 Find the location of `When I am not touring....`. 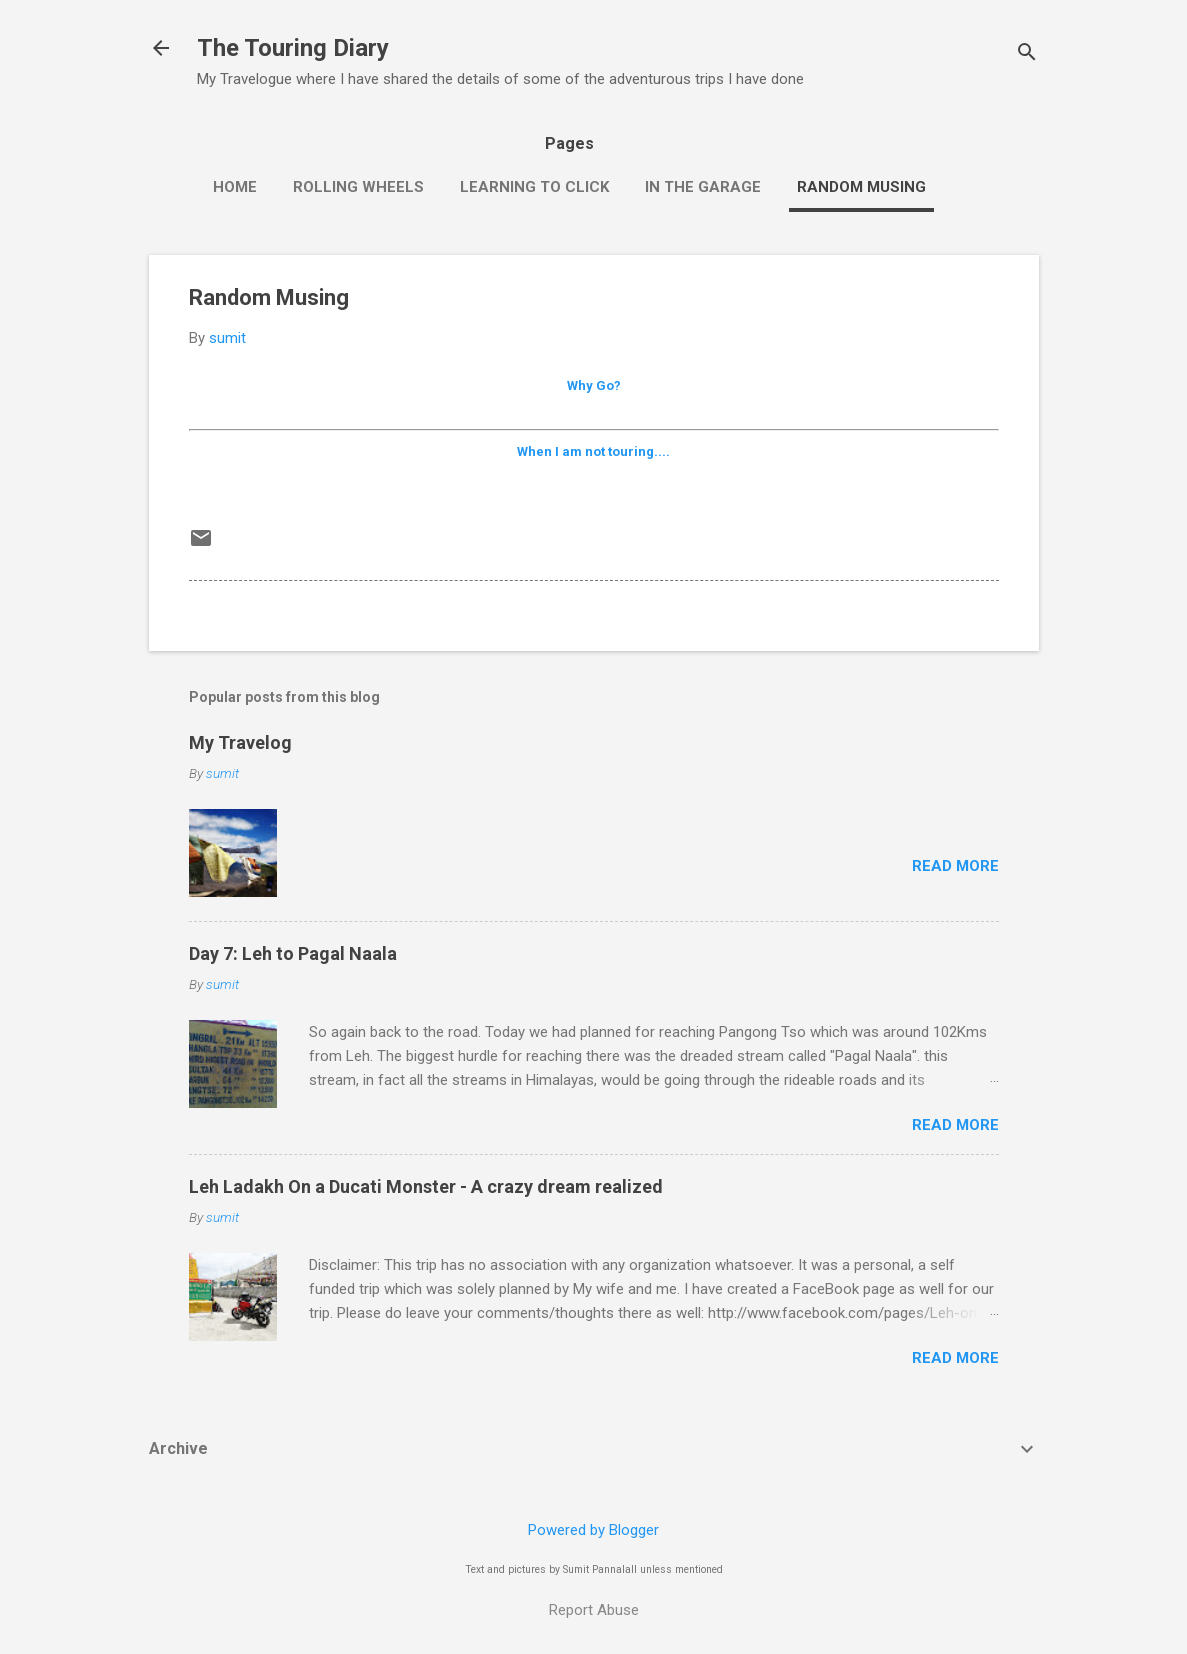

When I am not touring.... is located at coordinates (593, 451).